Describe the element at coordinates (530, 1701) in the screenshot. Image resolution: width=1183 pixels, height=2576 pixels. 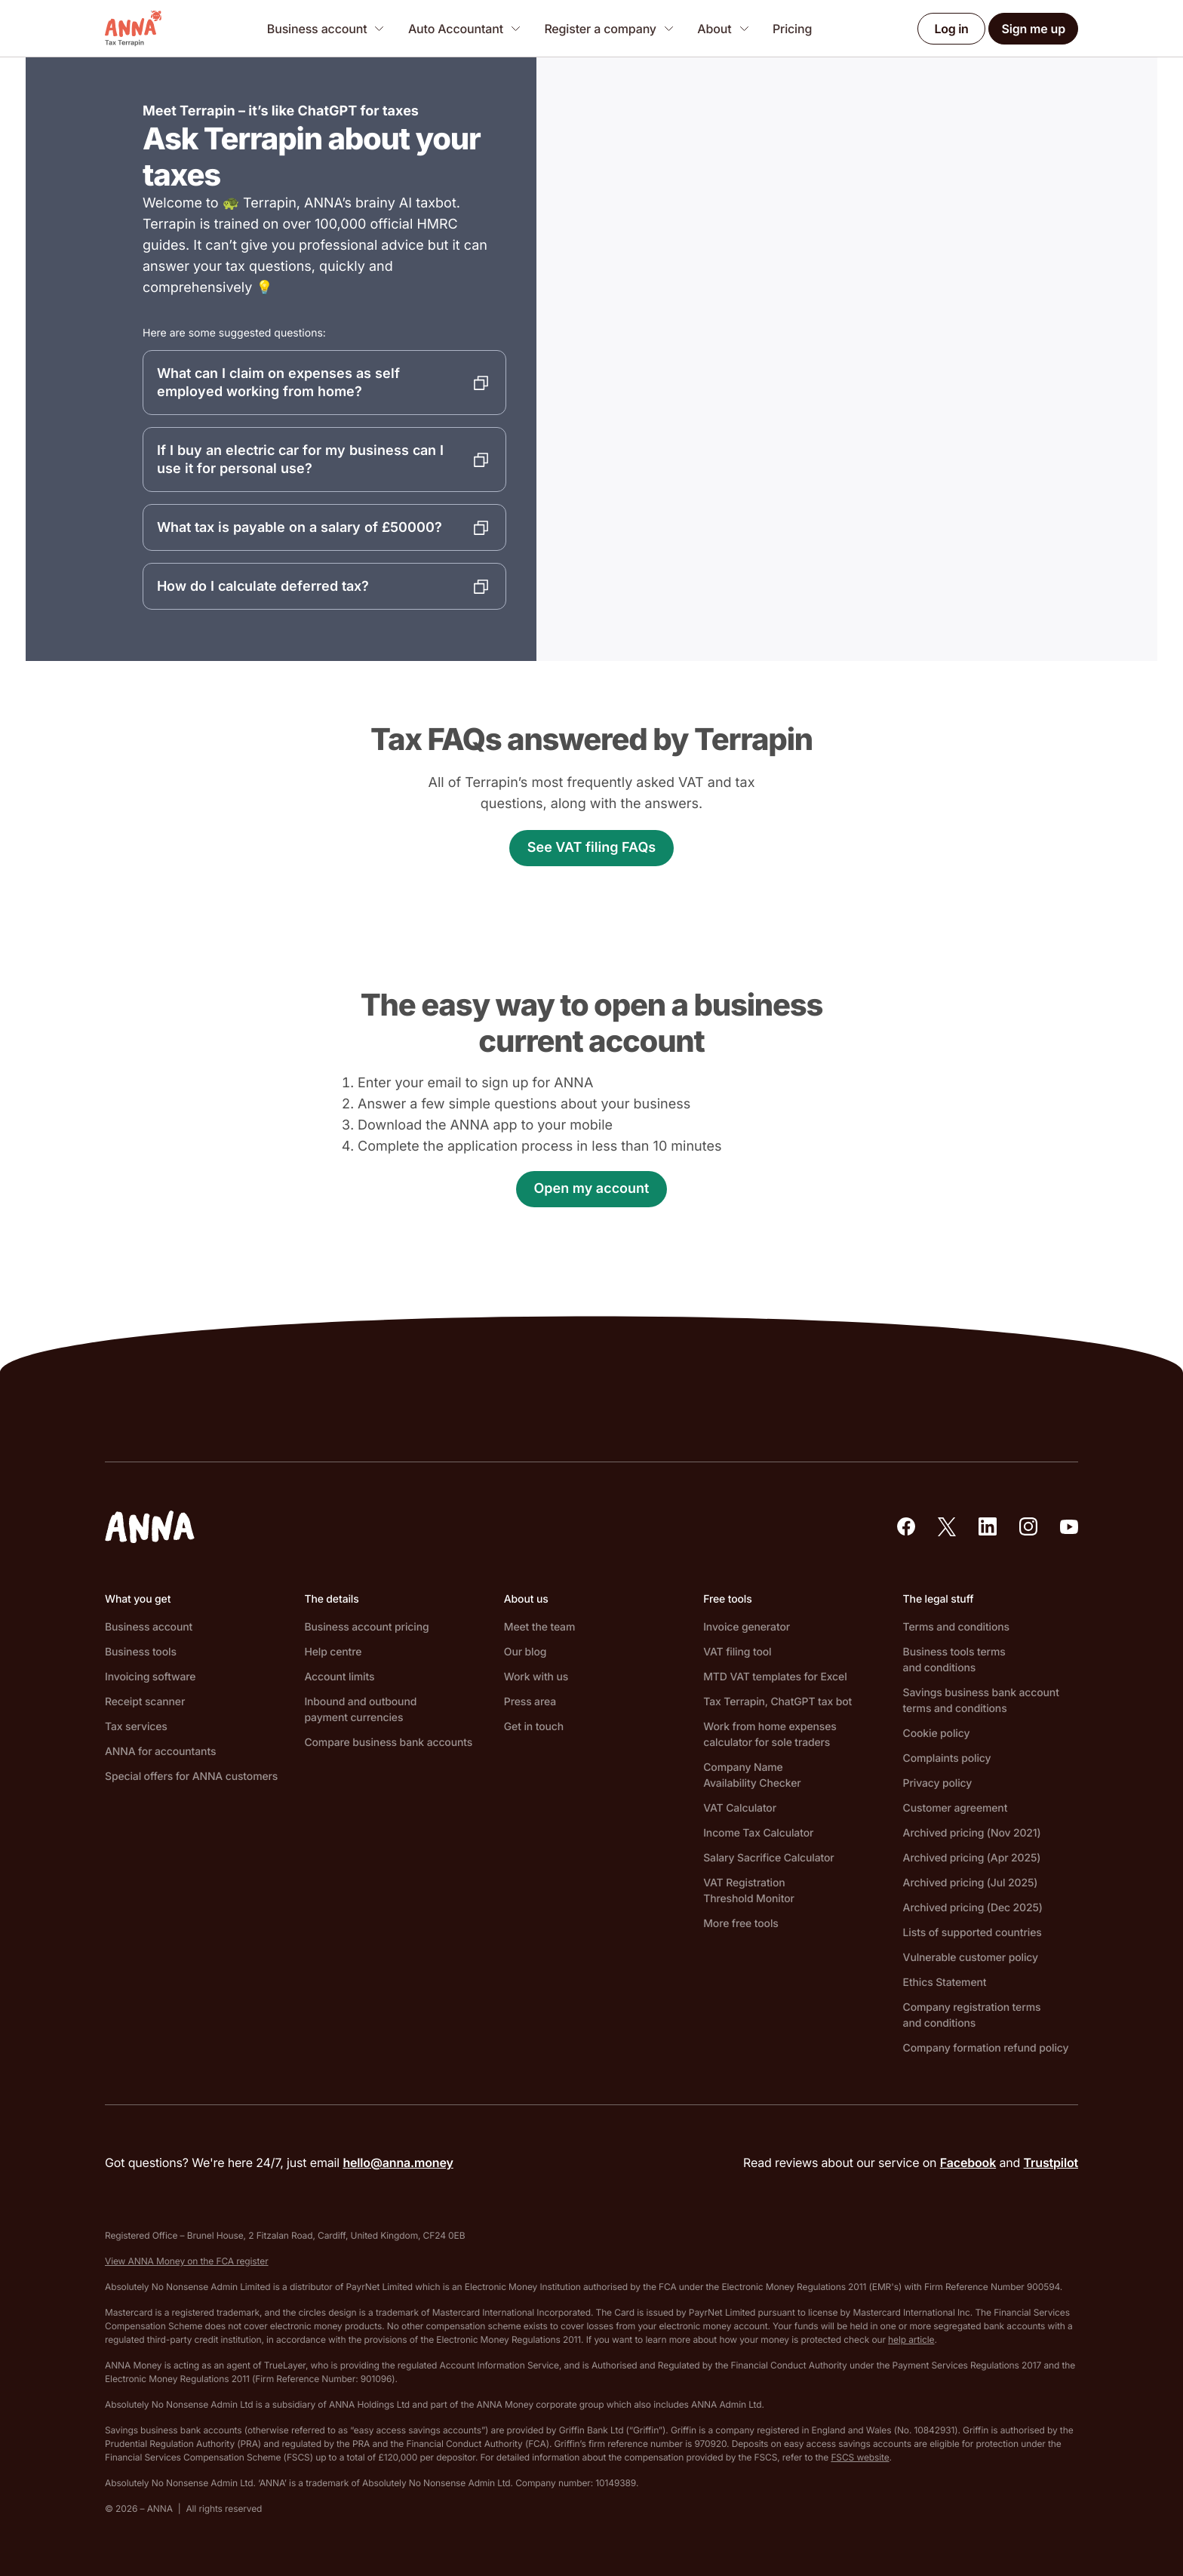
I see `Press area` at that location.